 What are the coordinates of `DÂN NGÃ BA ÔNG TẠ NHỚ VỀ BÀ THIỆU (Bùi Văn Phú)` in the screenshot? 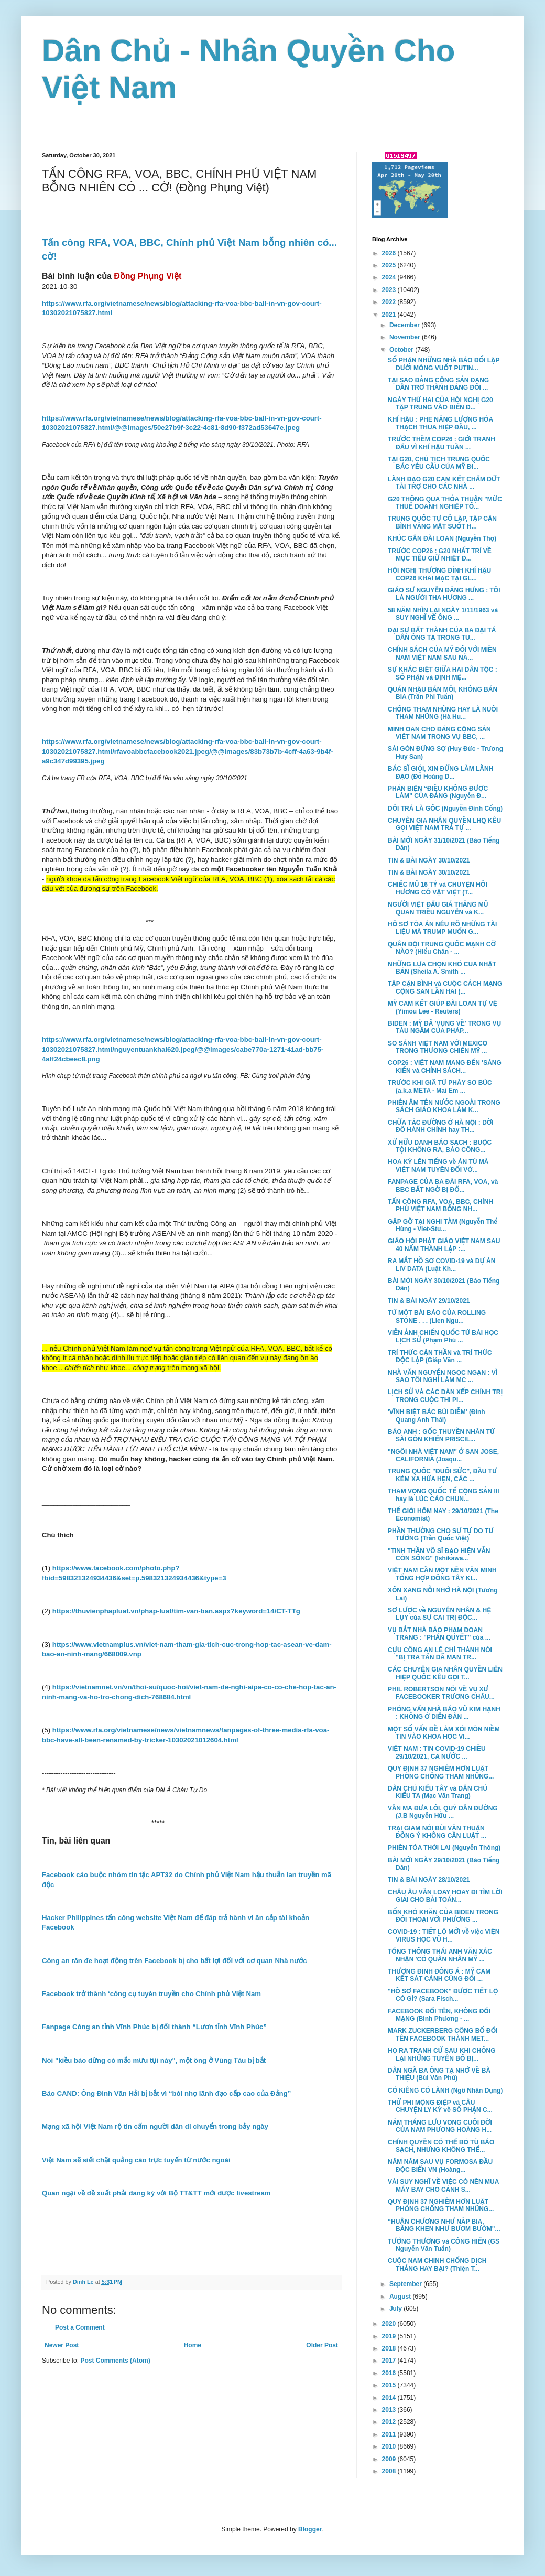 It's located at (439, 2074).